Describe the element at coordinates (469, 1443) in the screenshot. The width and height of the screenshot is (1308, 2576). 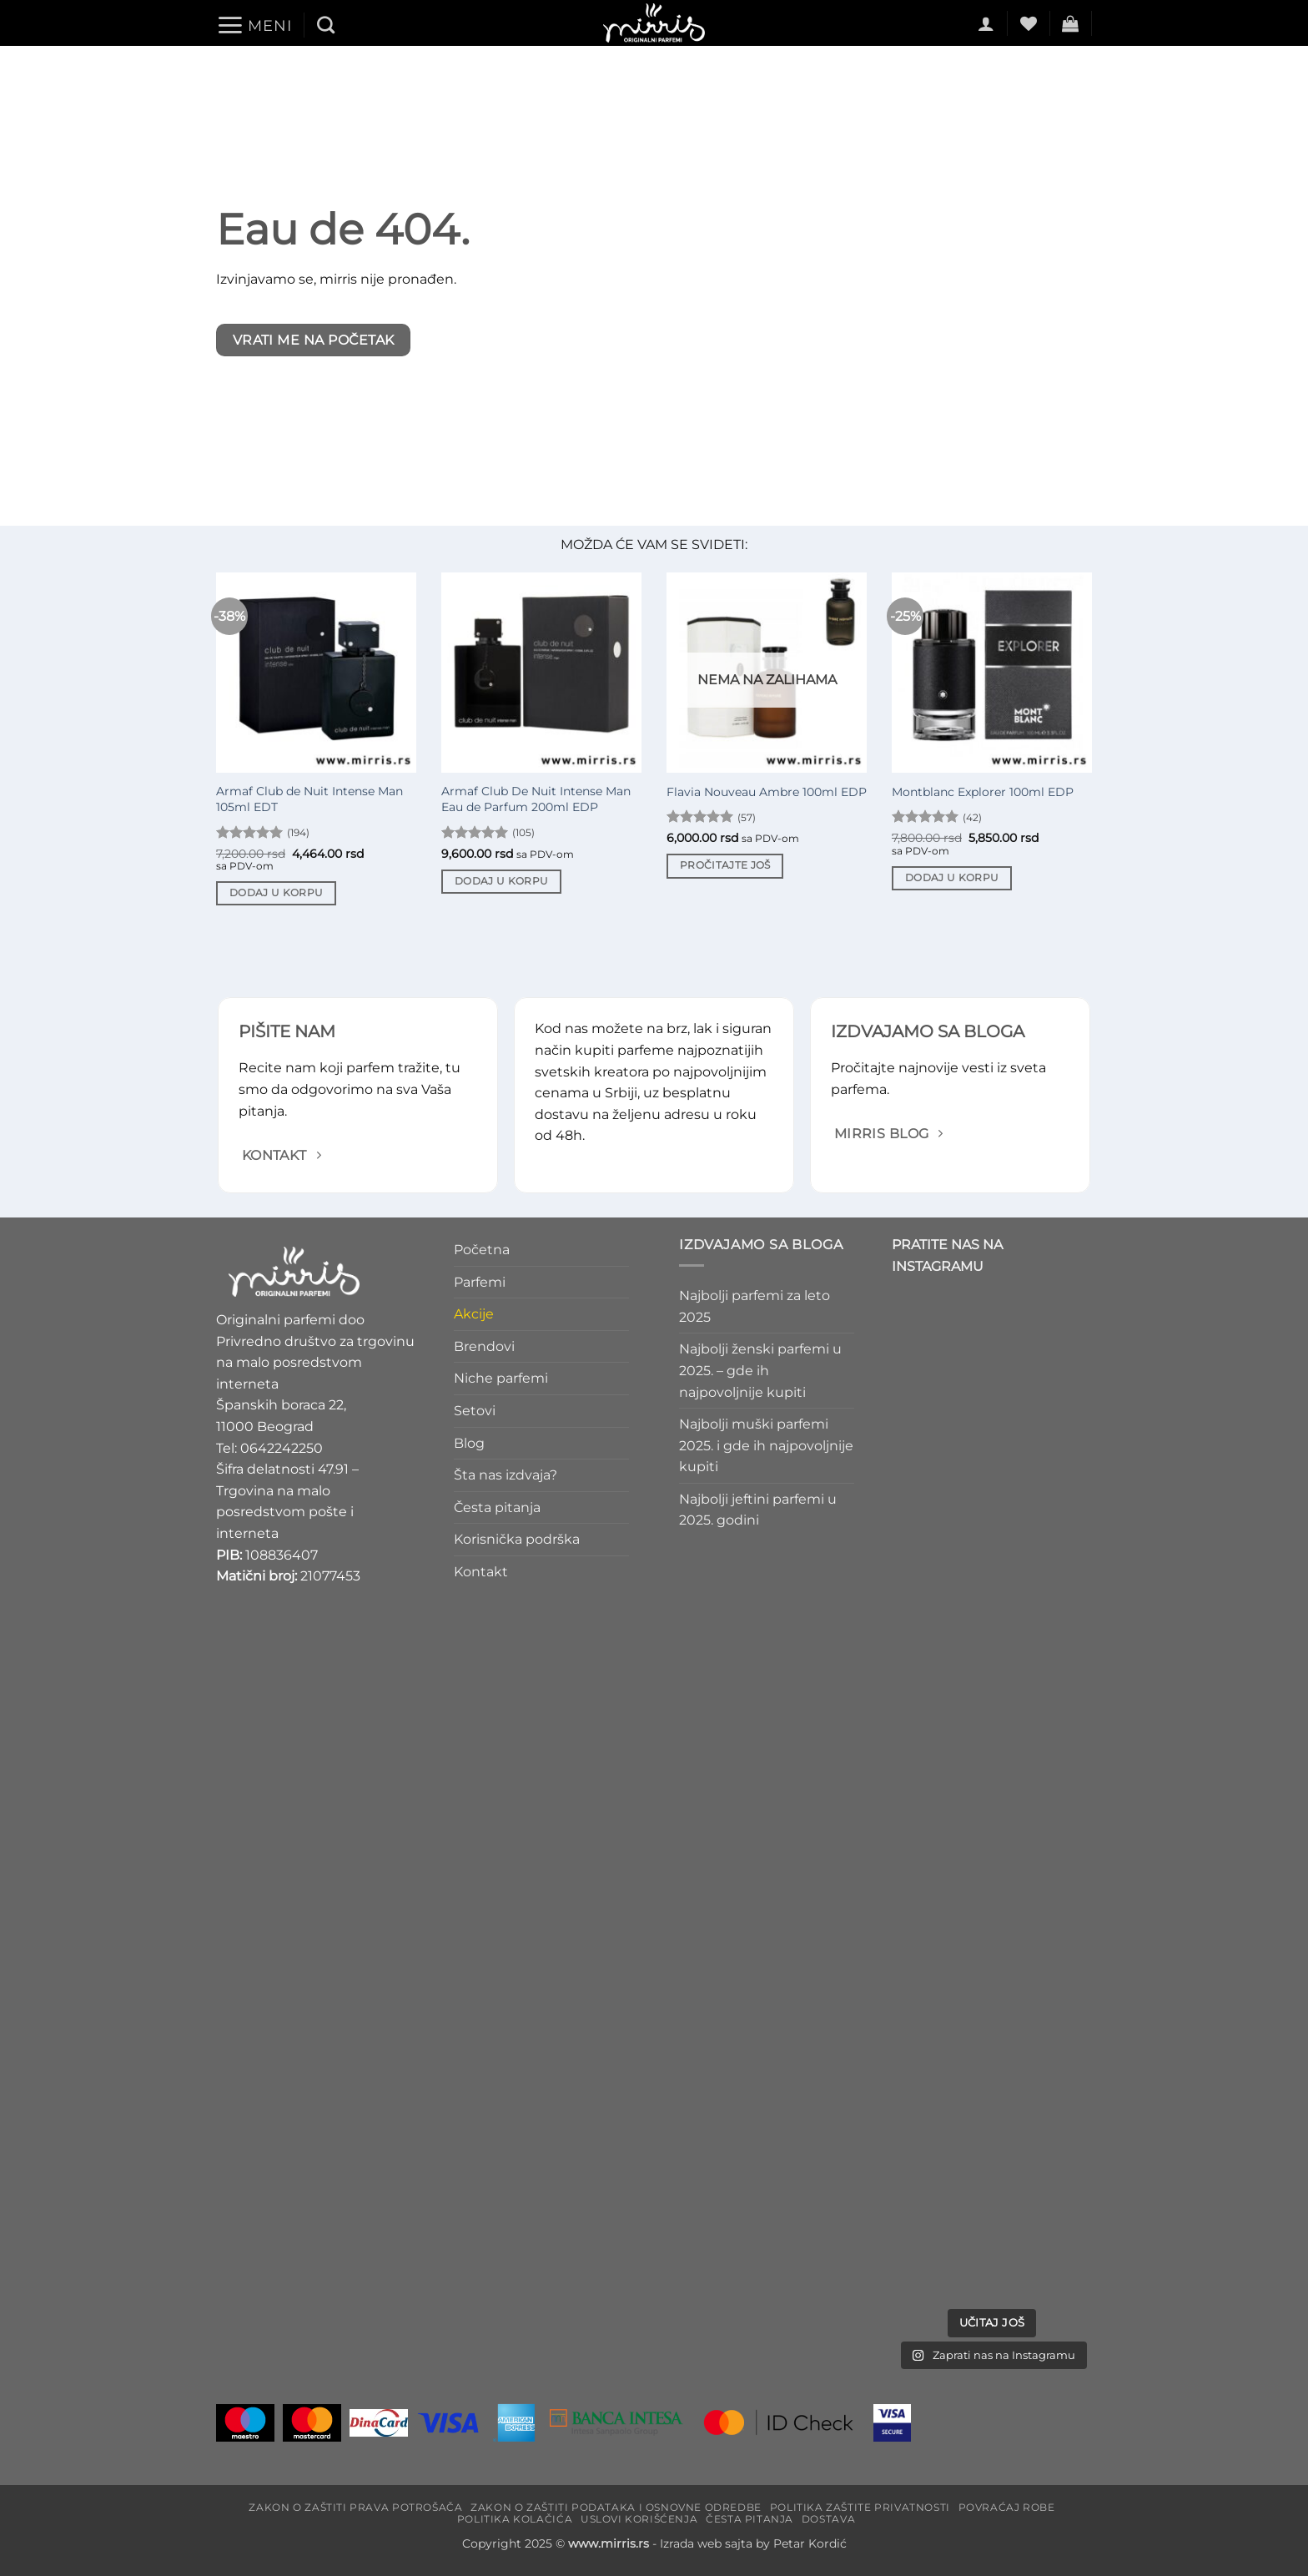
I see `Blog` at that location.